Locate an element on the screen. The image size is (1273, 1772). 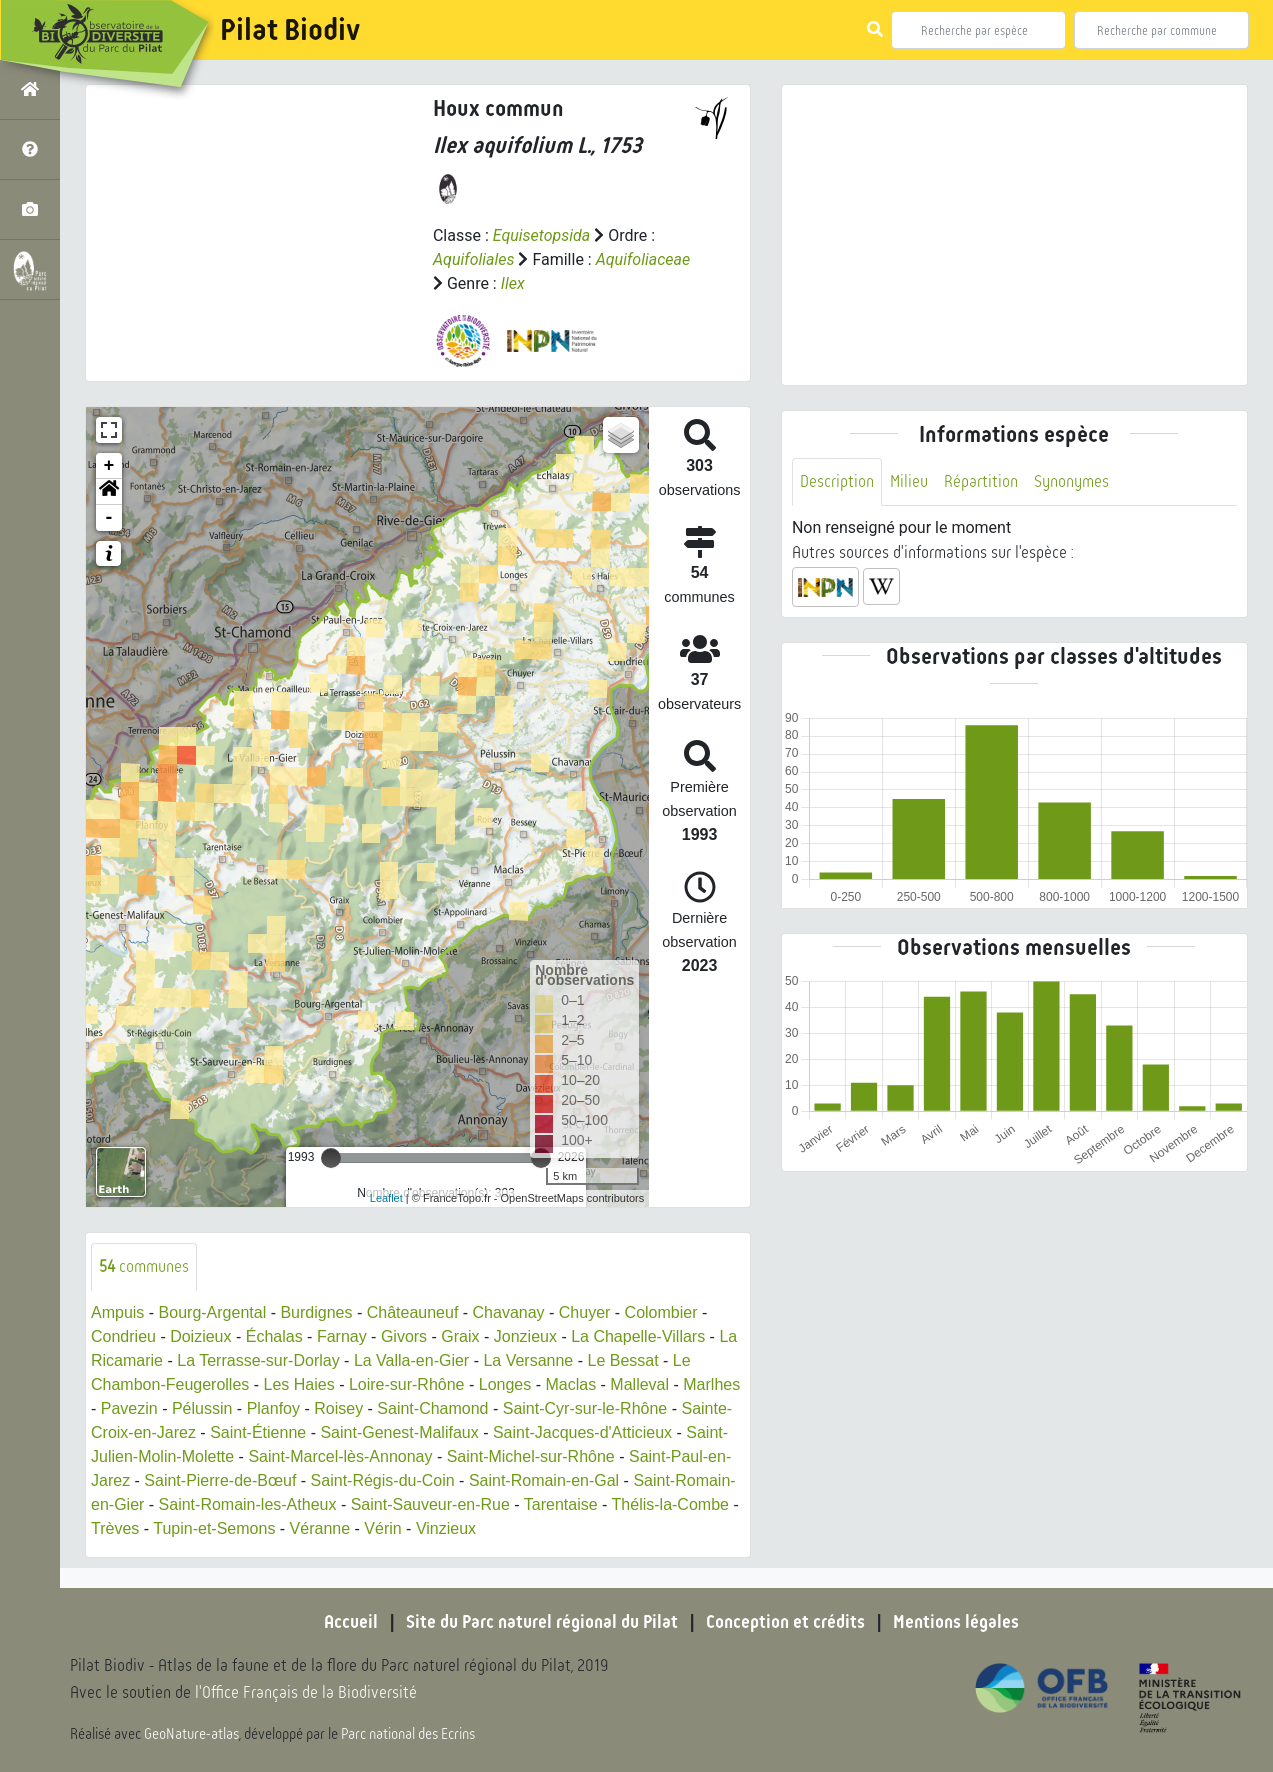
Ampuis is located at coordinates (117, 1312).